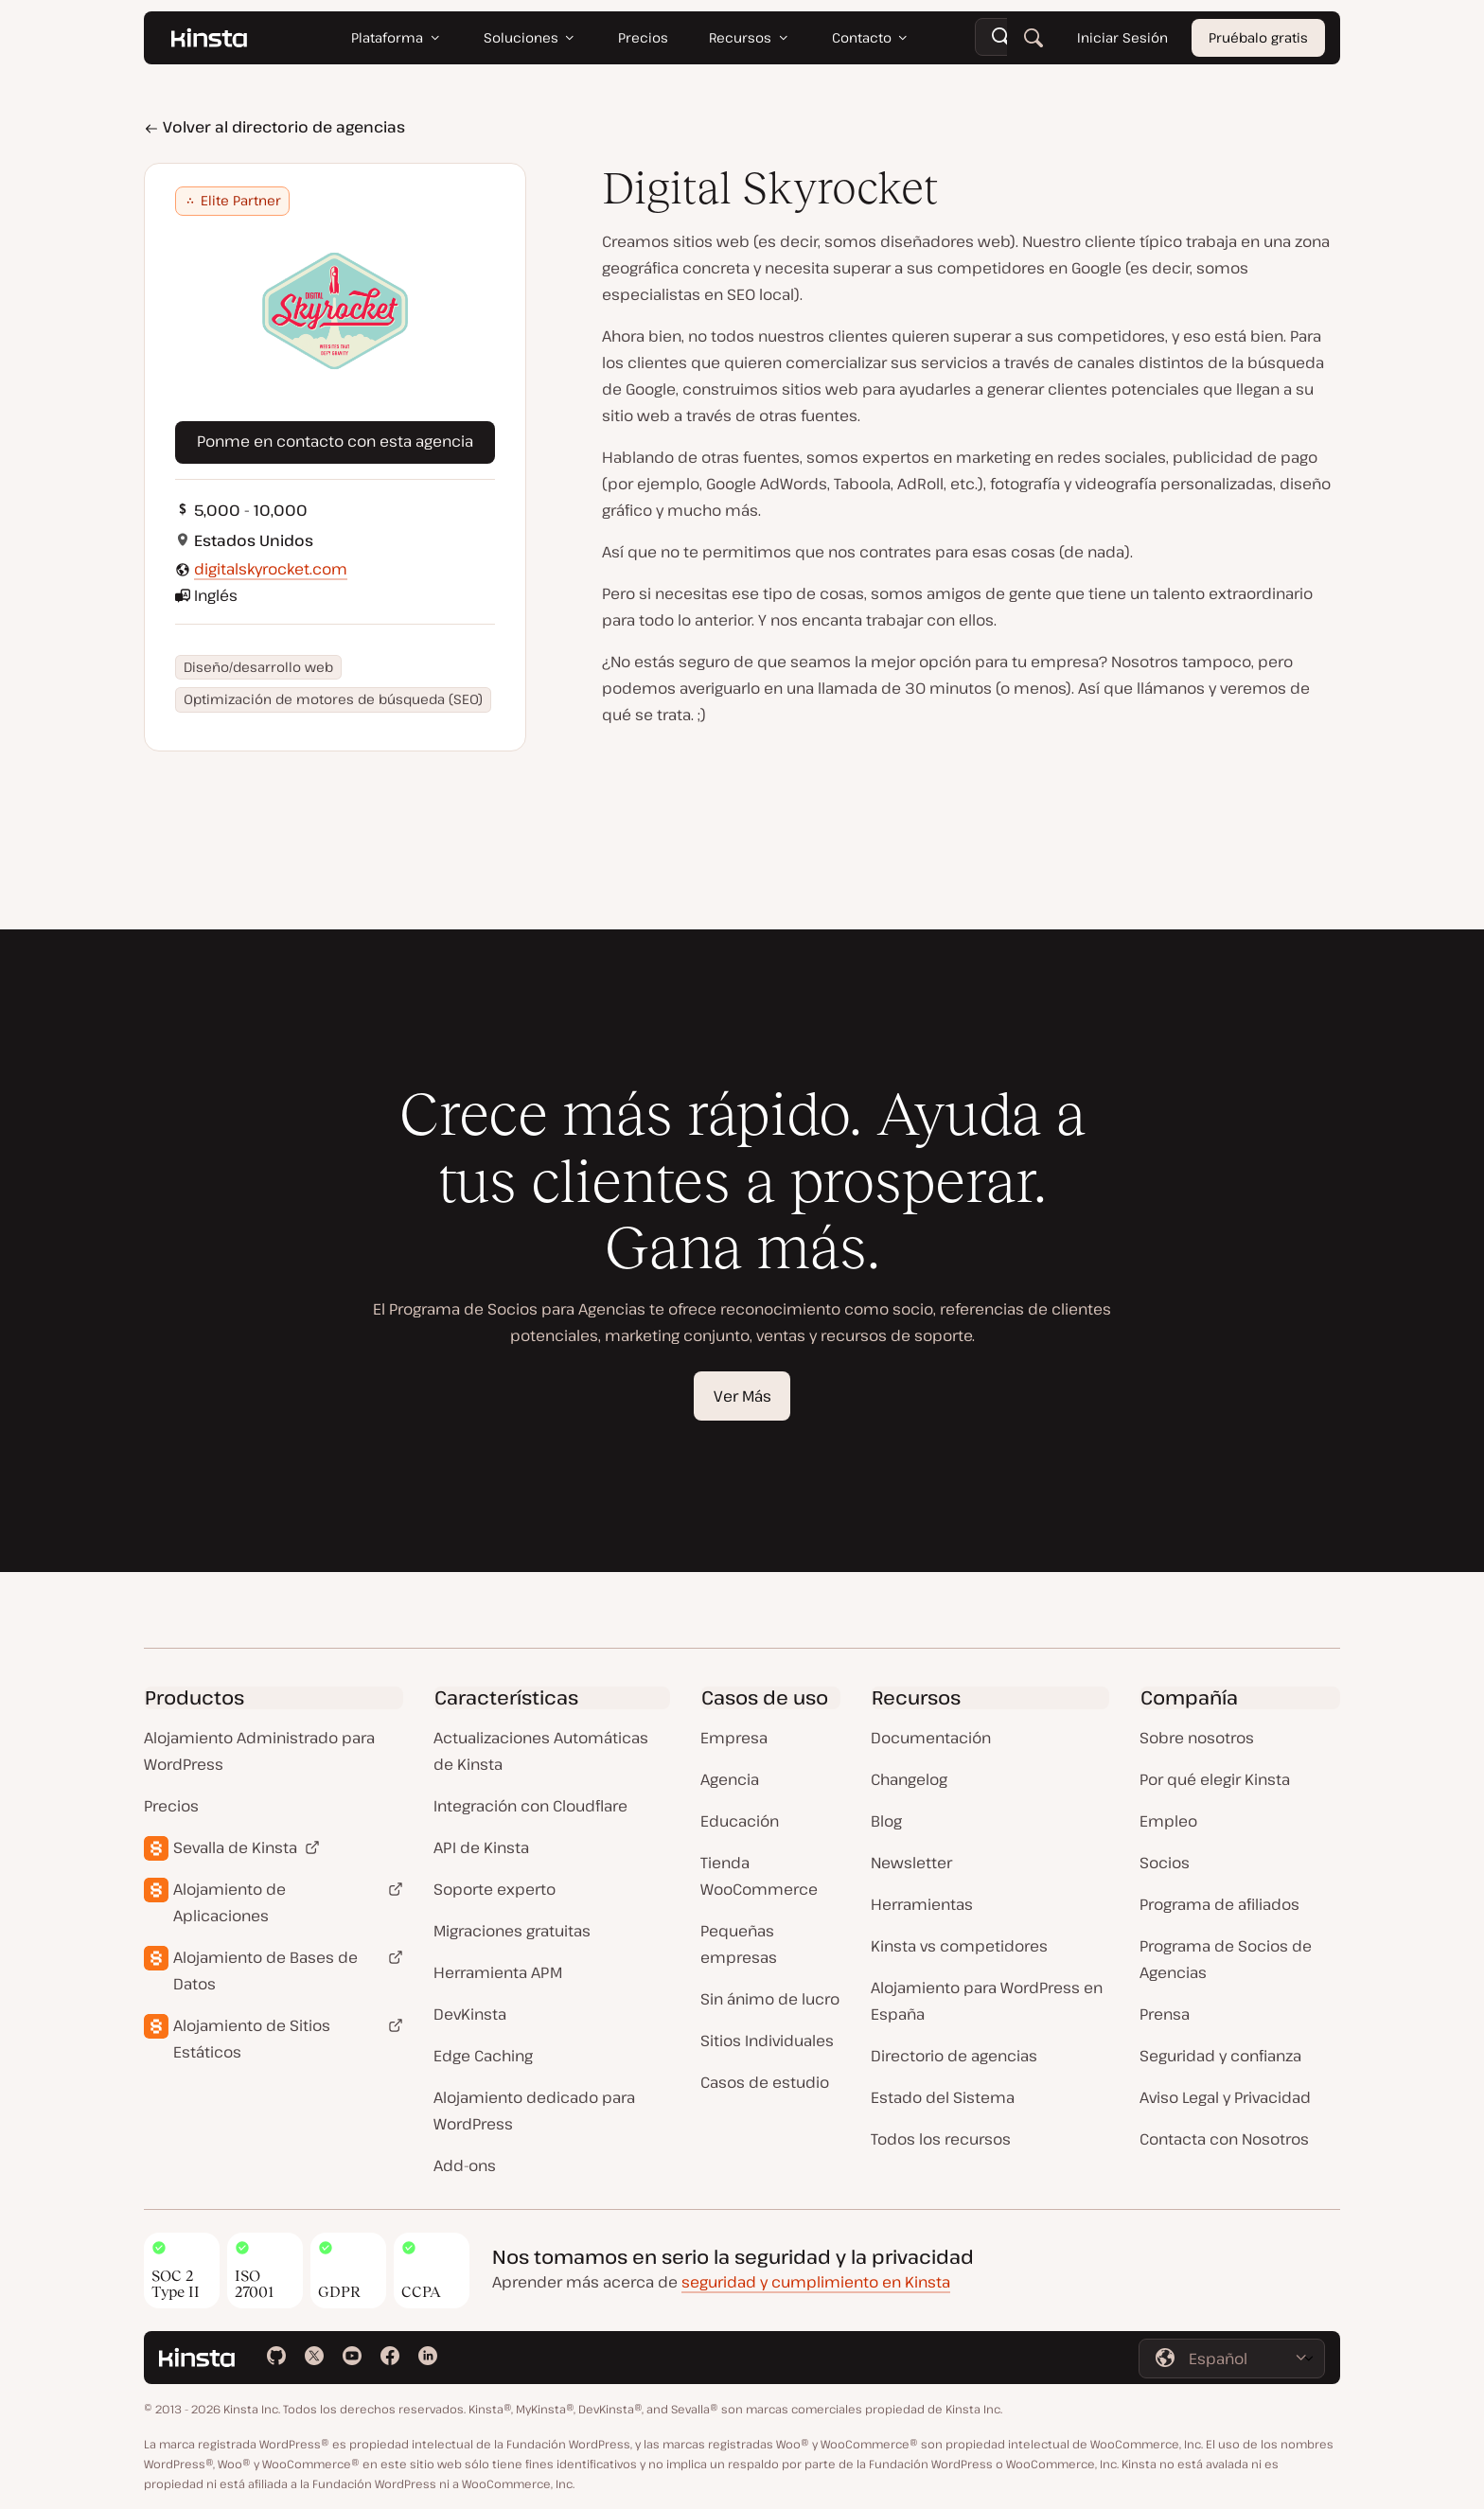 Image resolution: width=1484 pixels, height=2509 pixels. I want to click on Edge Caching, so click(483, 2055).